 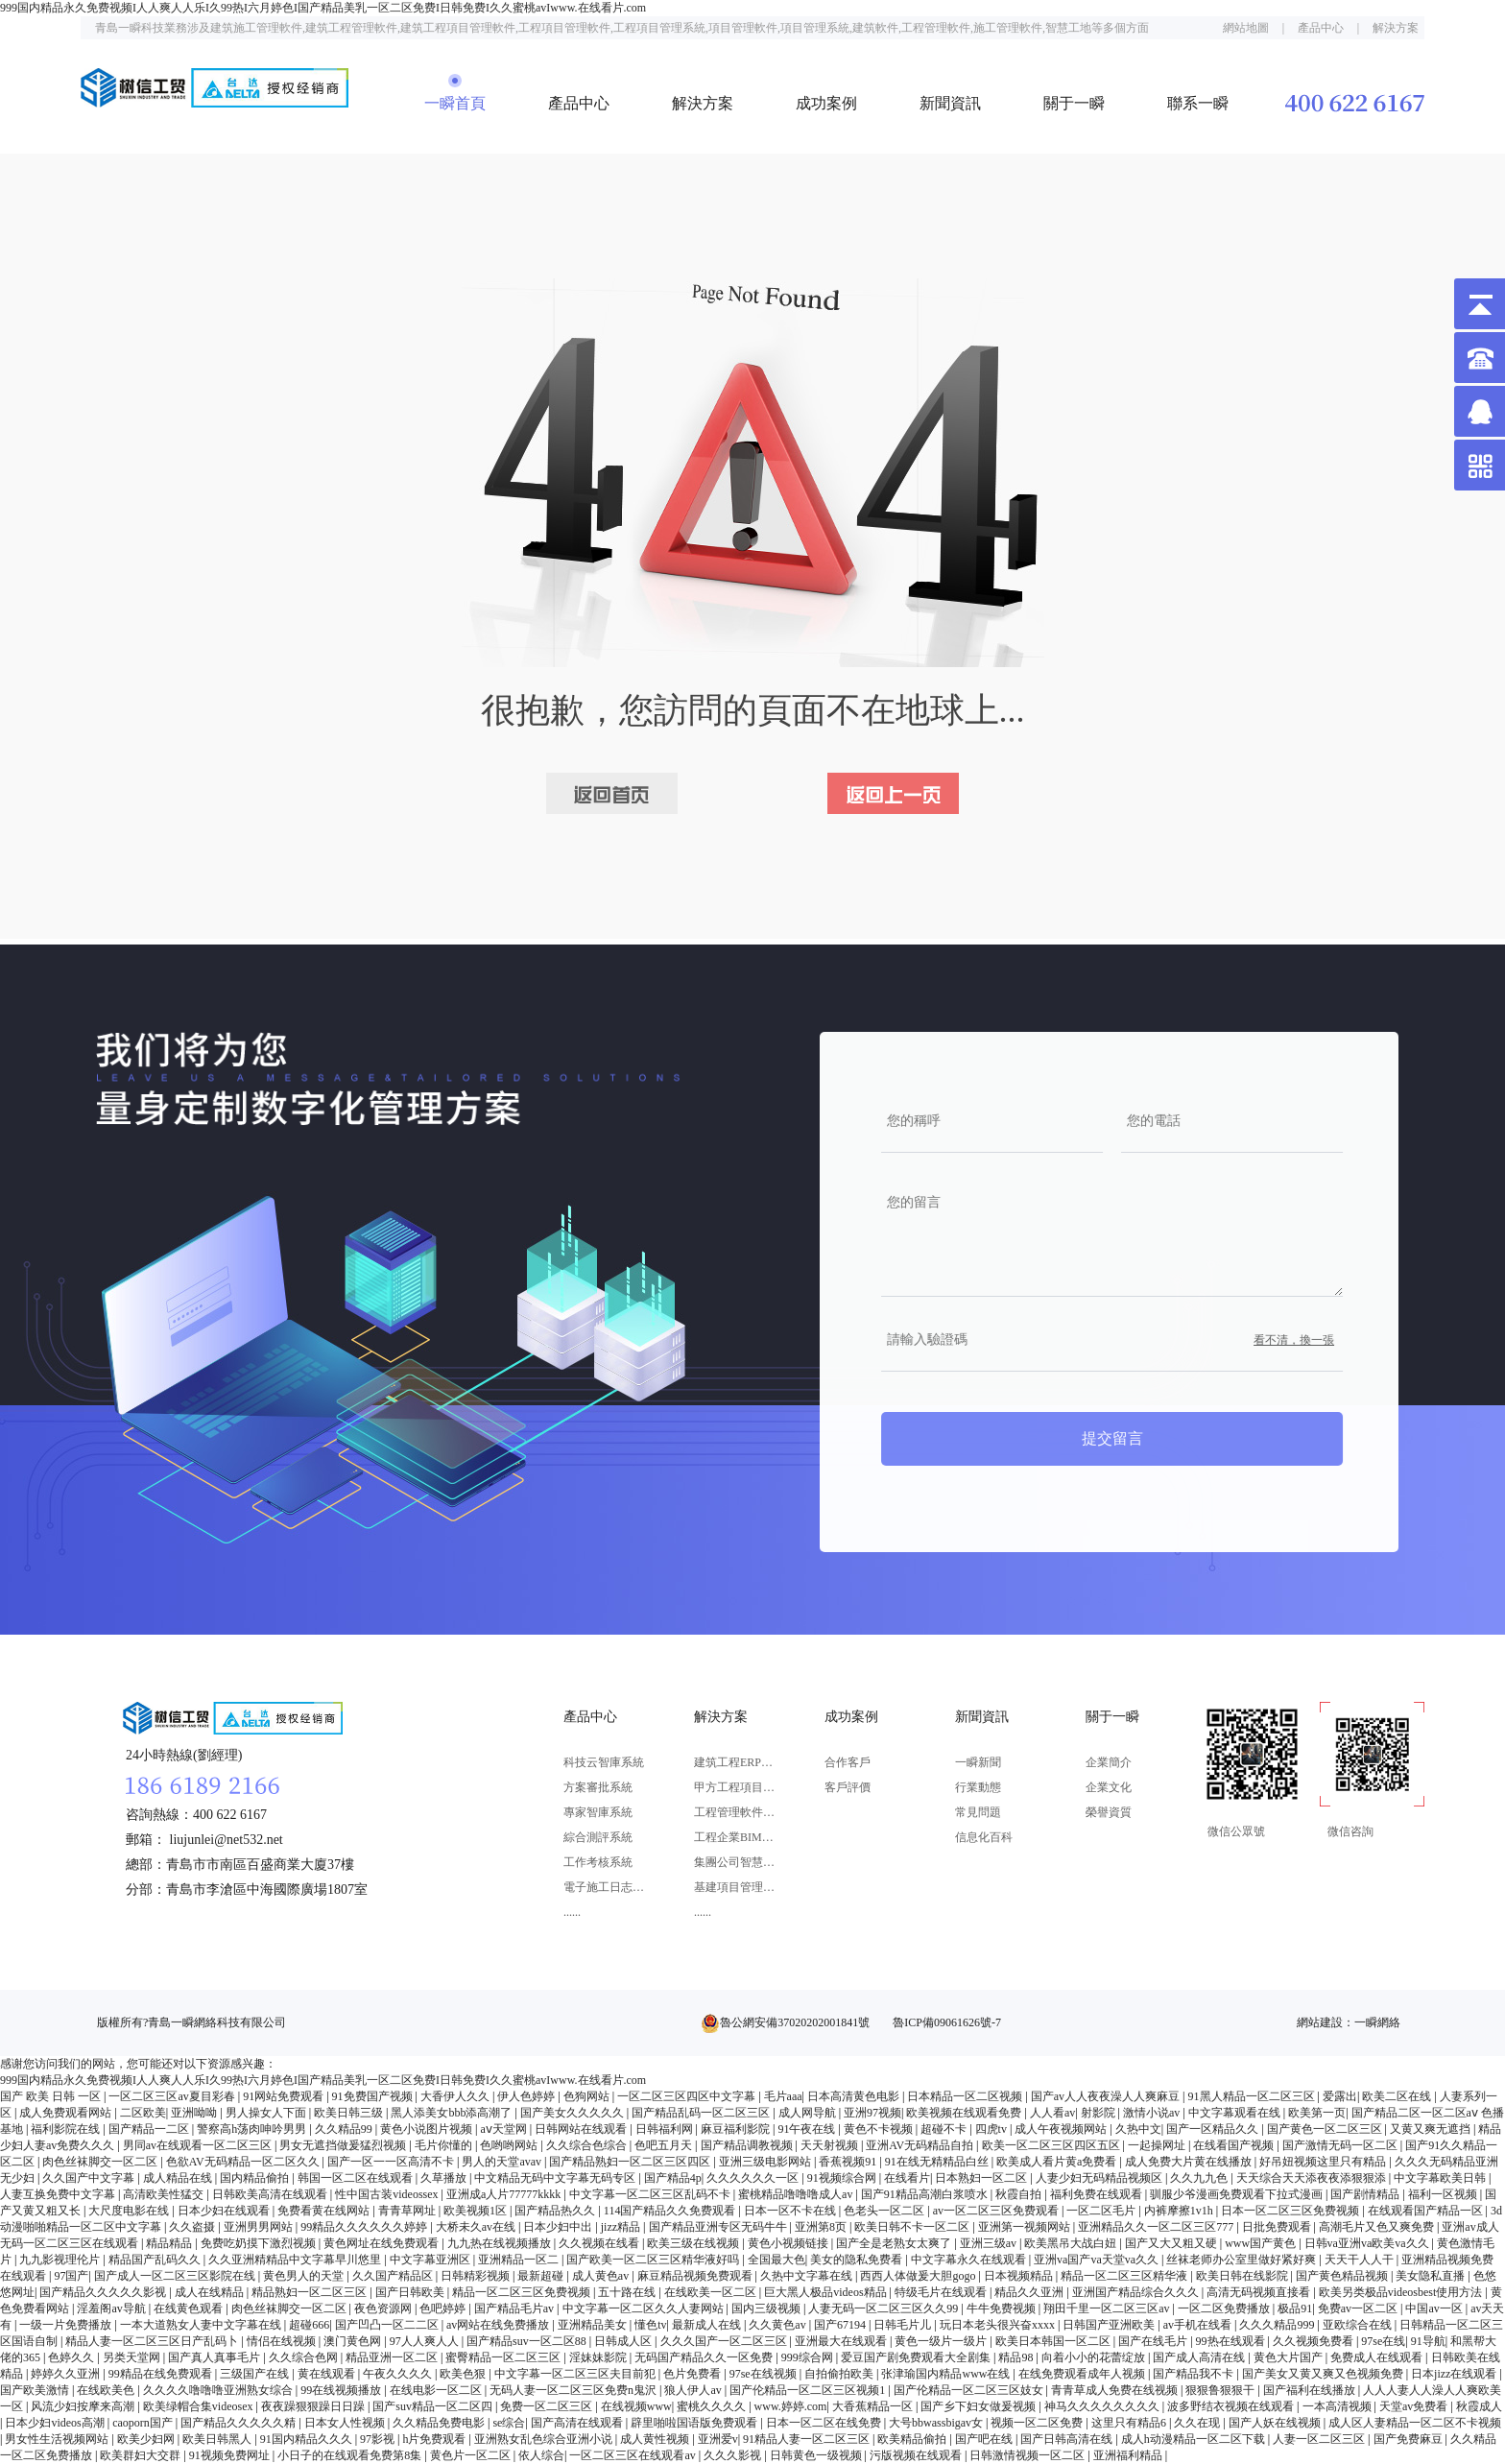 I want to click on 色片免费看, so click(x=693, y=2373).